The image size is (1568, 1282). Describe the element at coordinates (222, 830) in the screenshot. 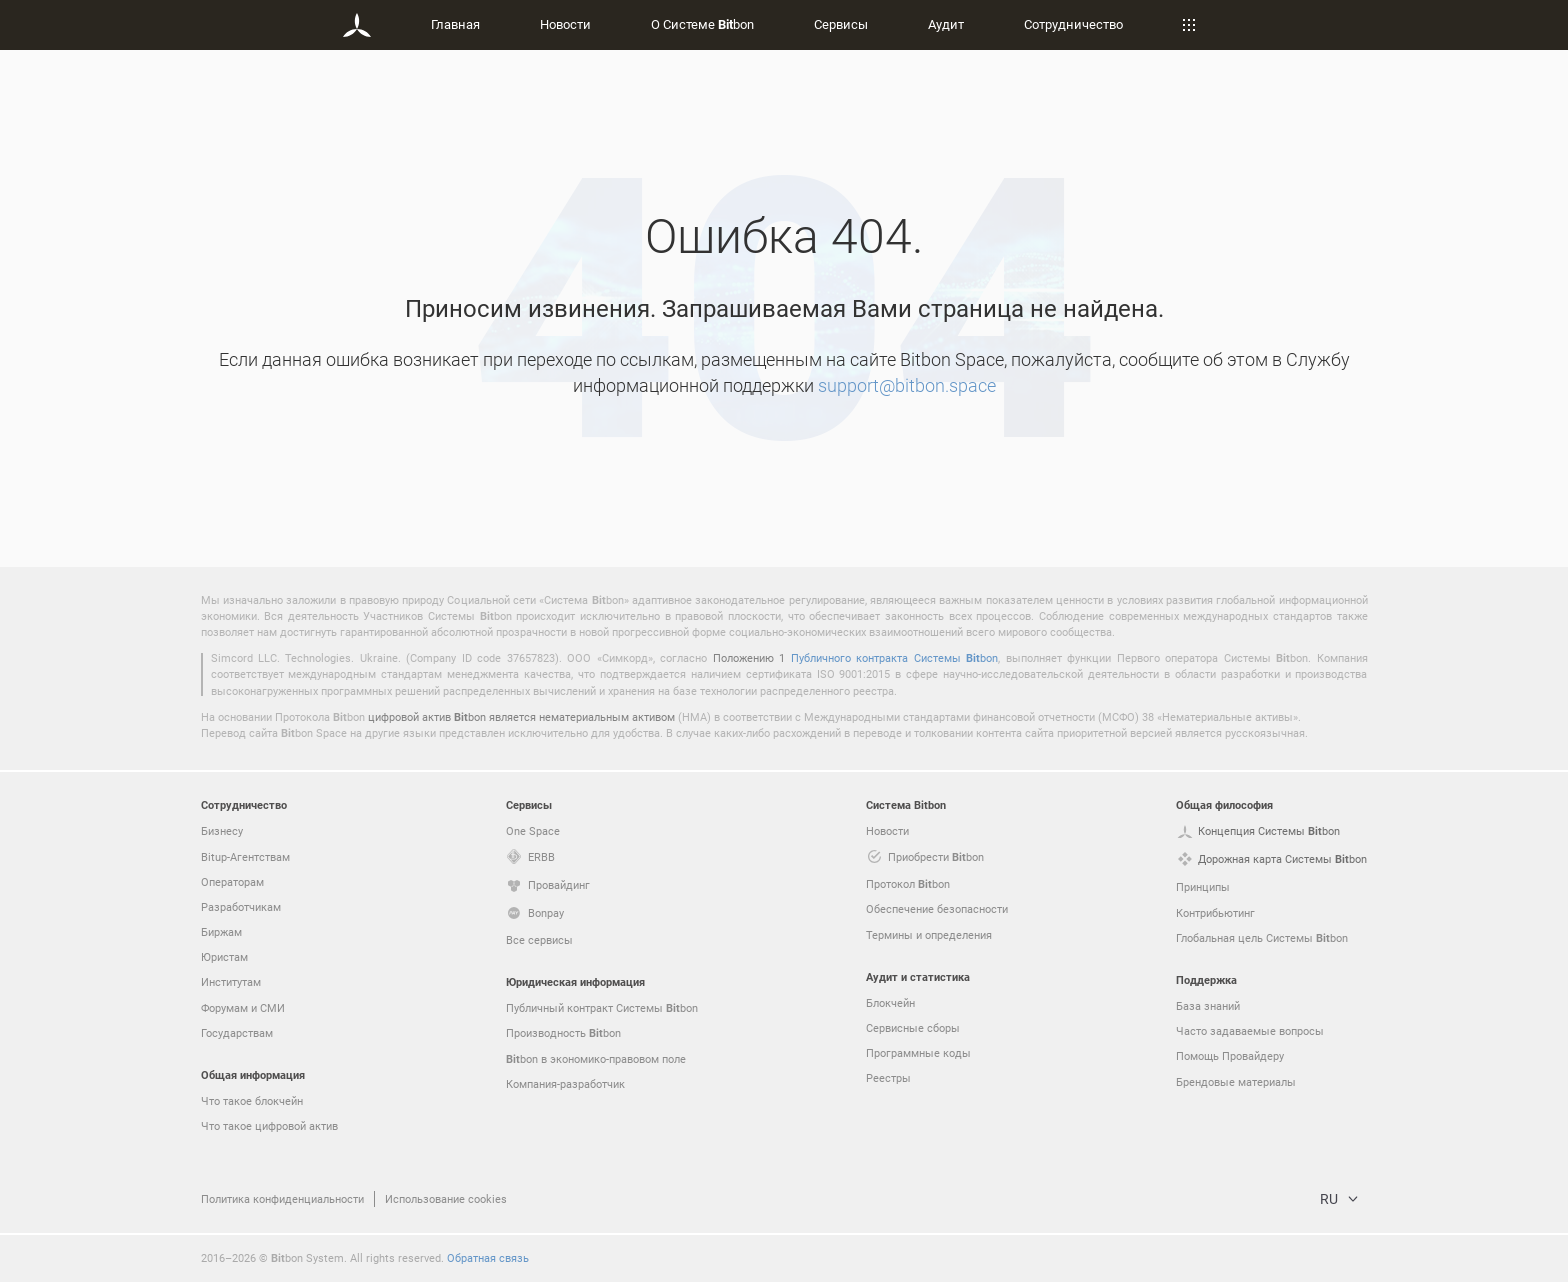

I see `Бизнесу` at that location.